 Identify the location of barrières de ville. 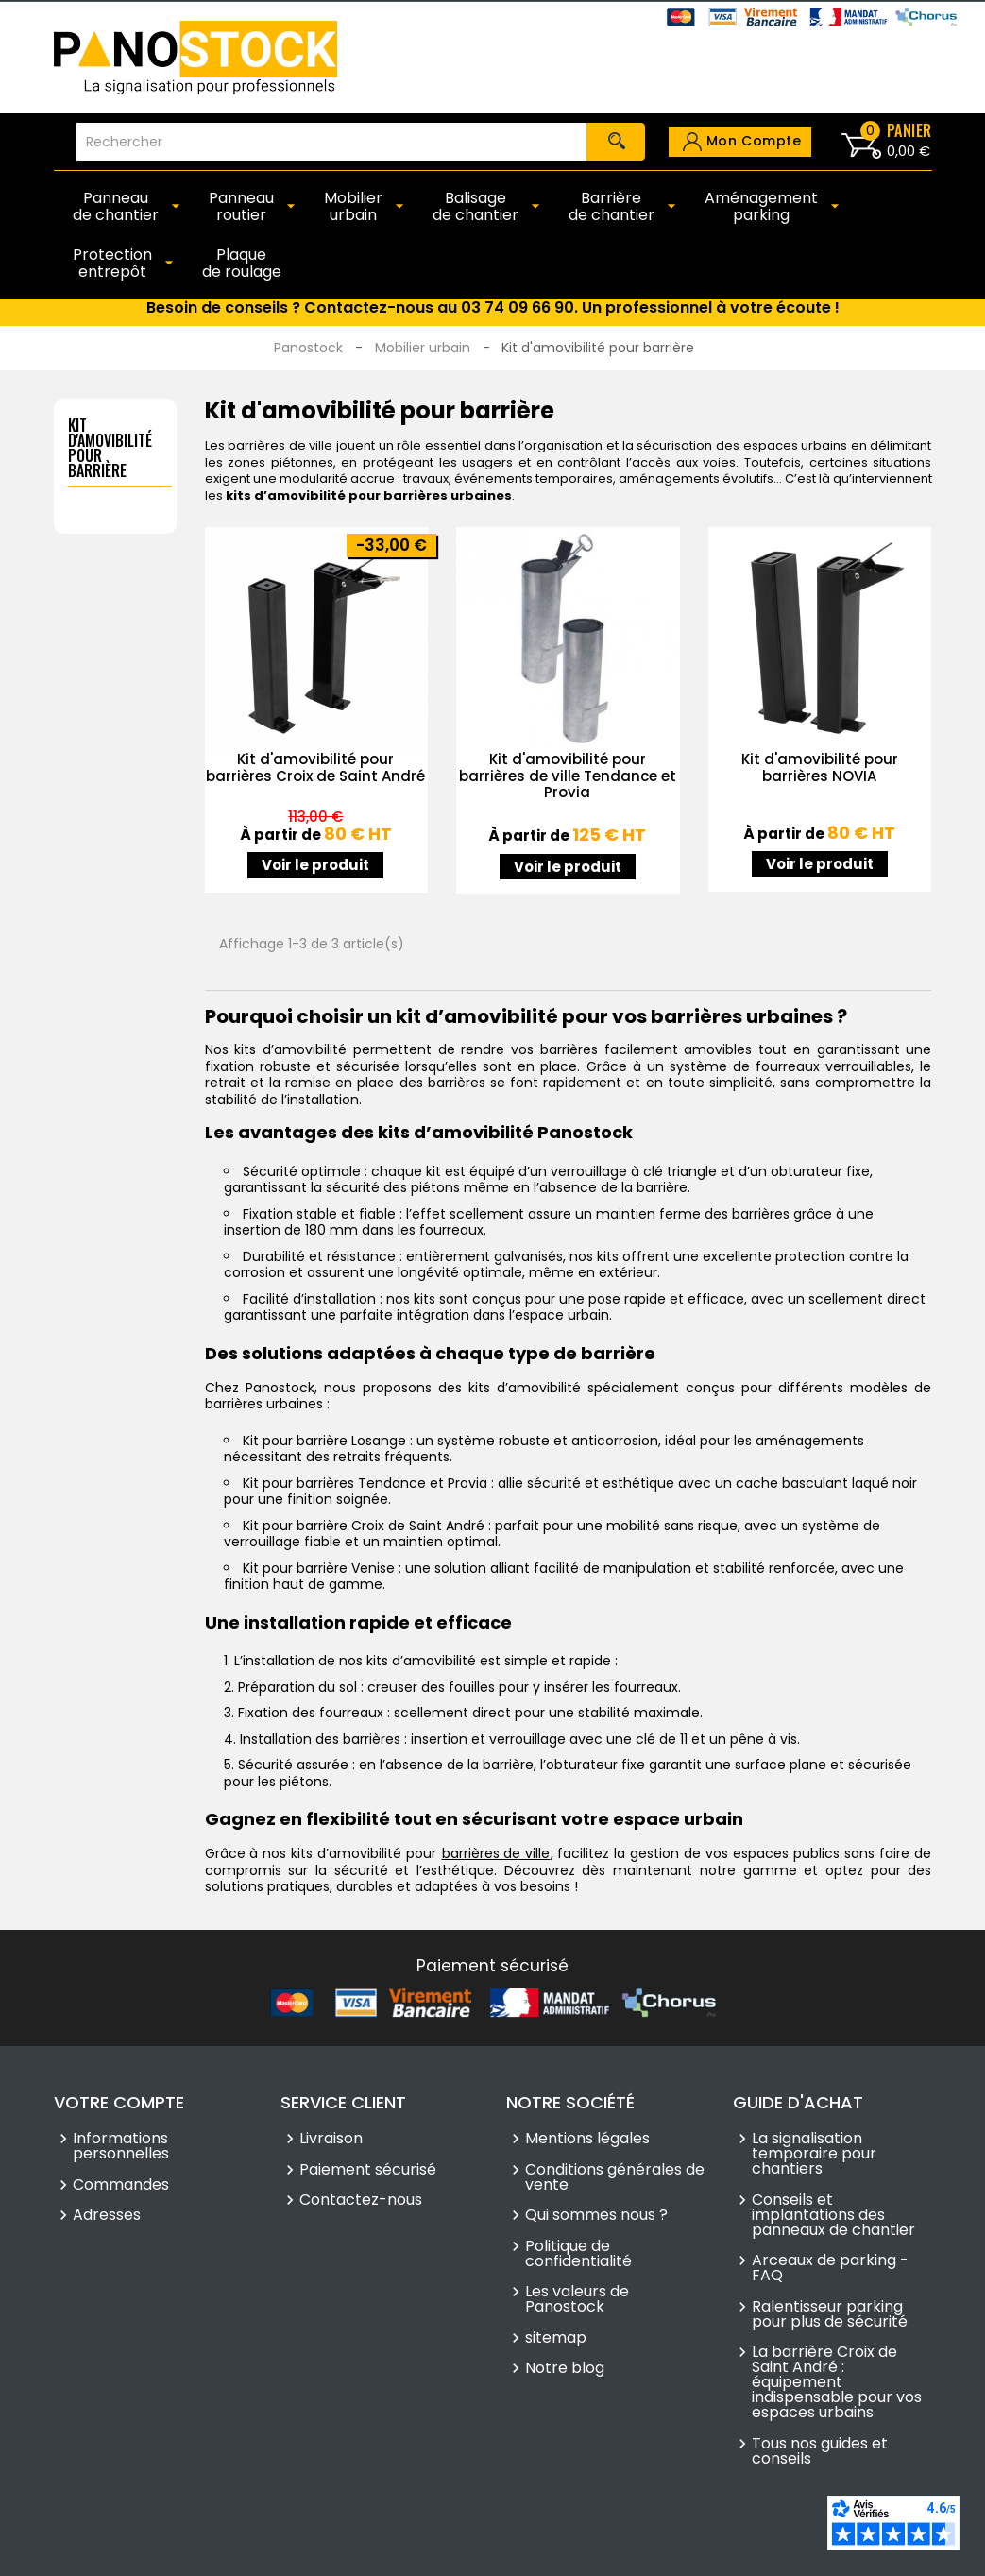
(496, 1853).